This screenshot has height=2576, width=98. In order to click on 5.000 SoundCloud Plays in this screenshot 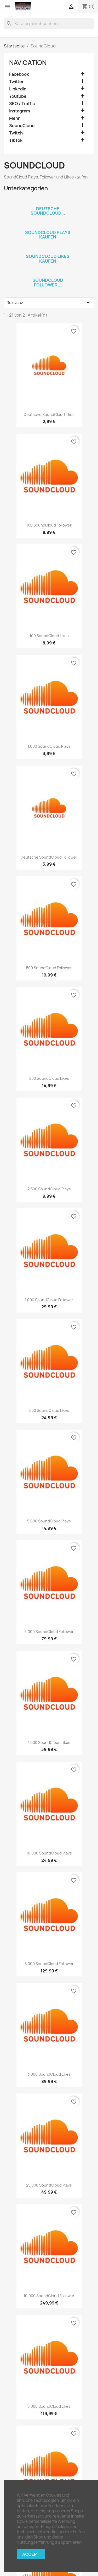, I will do `click(49, 1521)`.